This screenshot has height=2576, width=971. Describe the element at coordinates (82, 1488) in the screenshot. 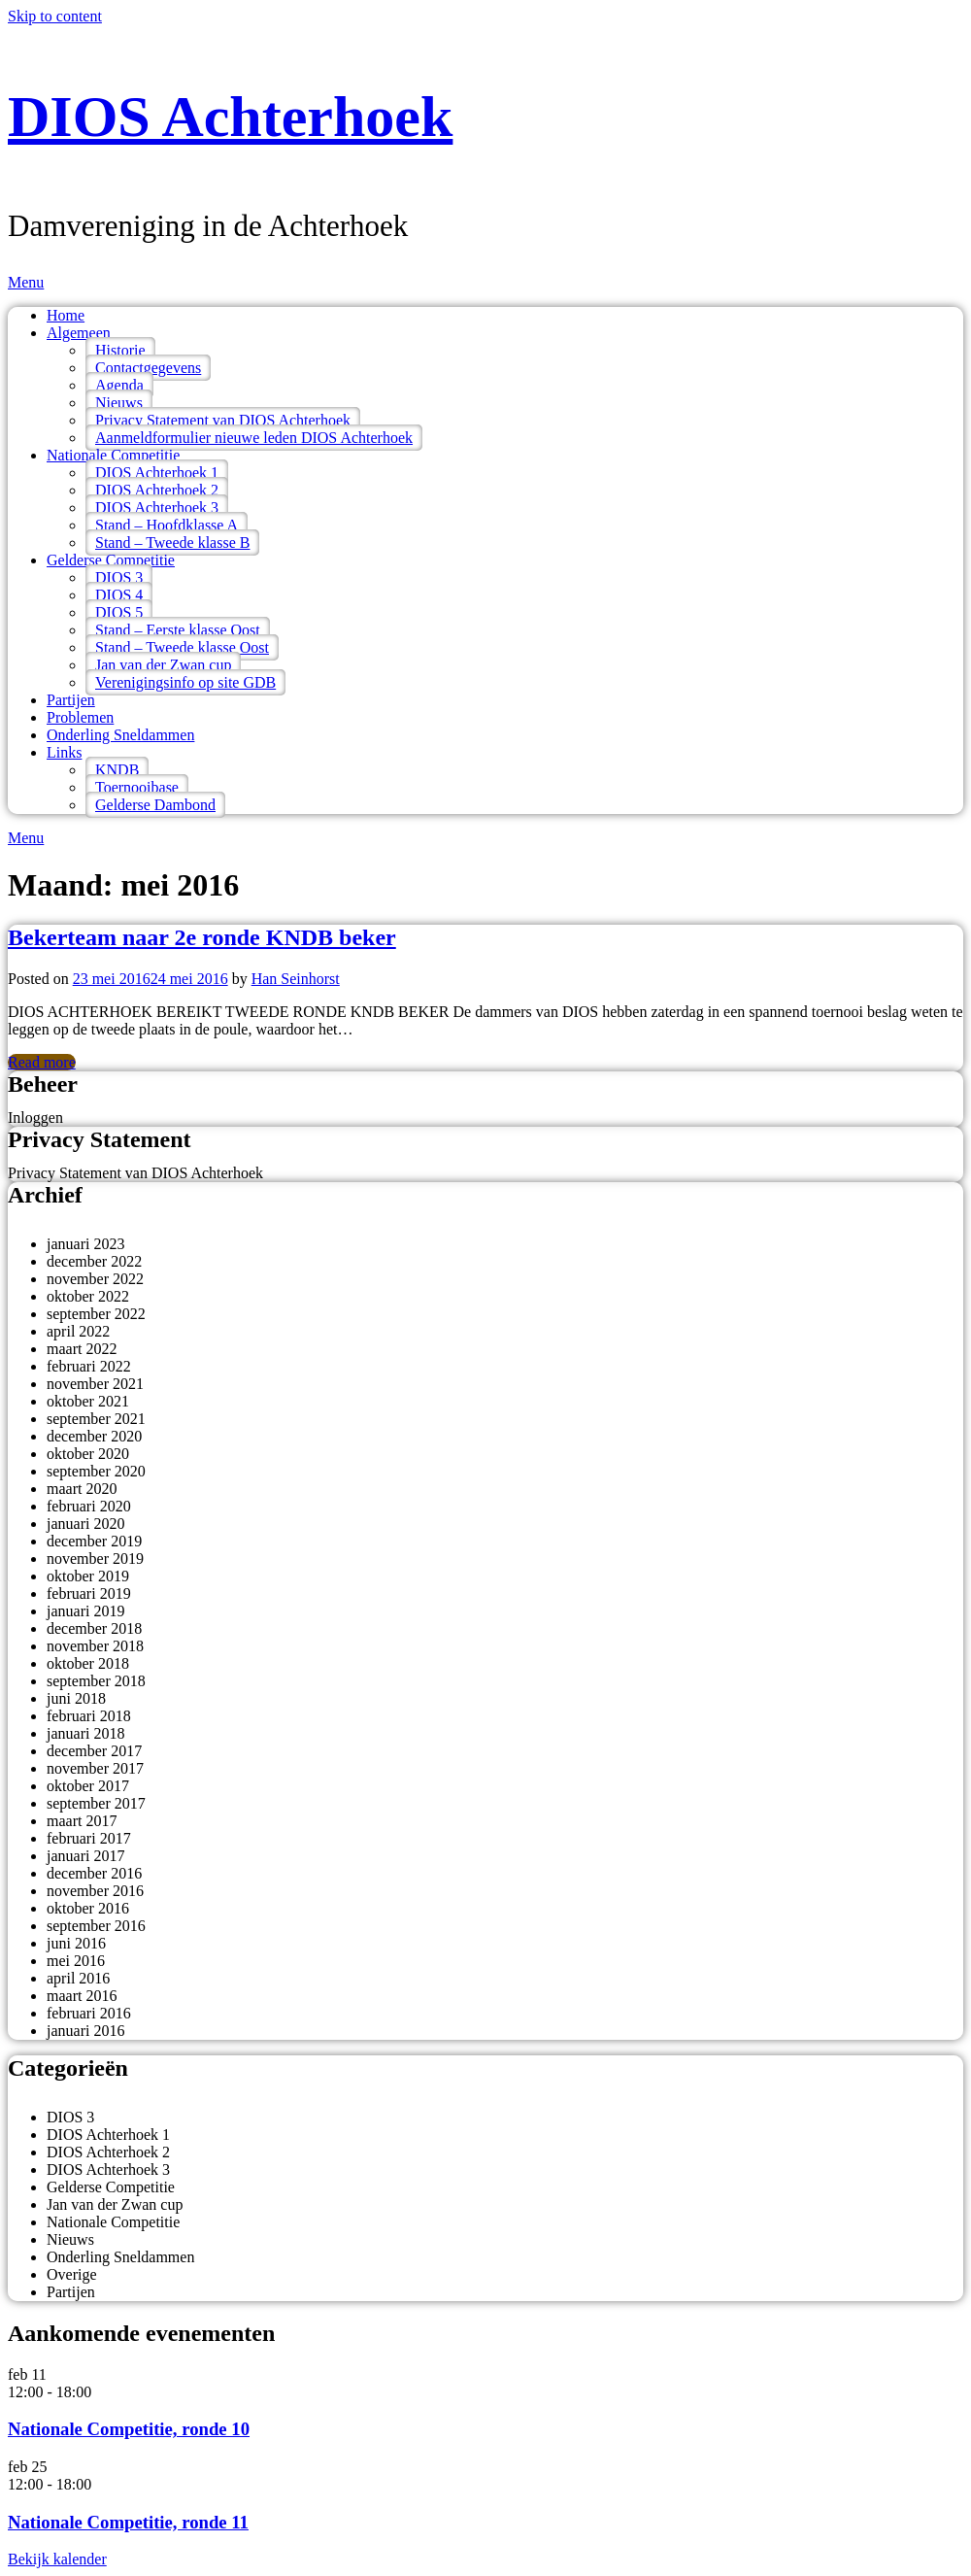

I see `maart 2020` at that location.